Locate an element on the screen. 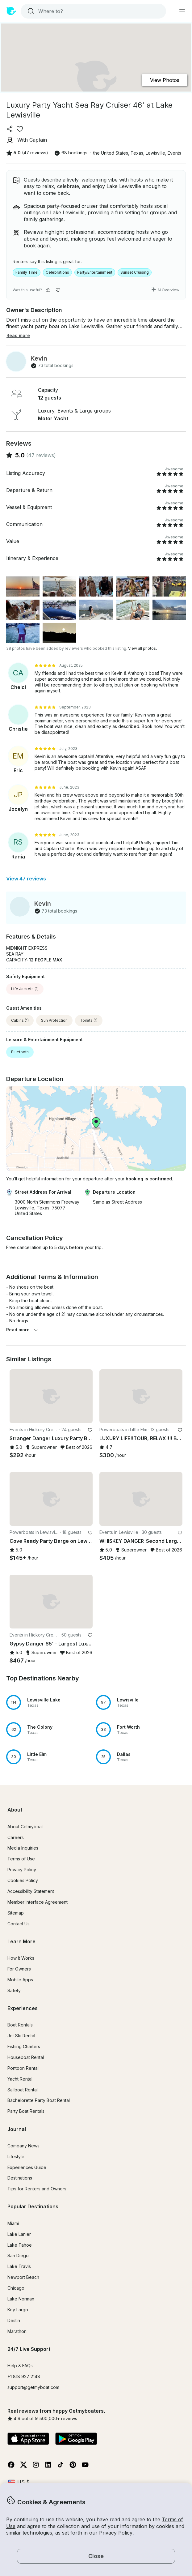 The image size is (192, 2576). Tips for Renters and Owners is located at coordinates (36, 2188).